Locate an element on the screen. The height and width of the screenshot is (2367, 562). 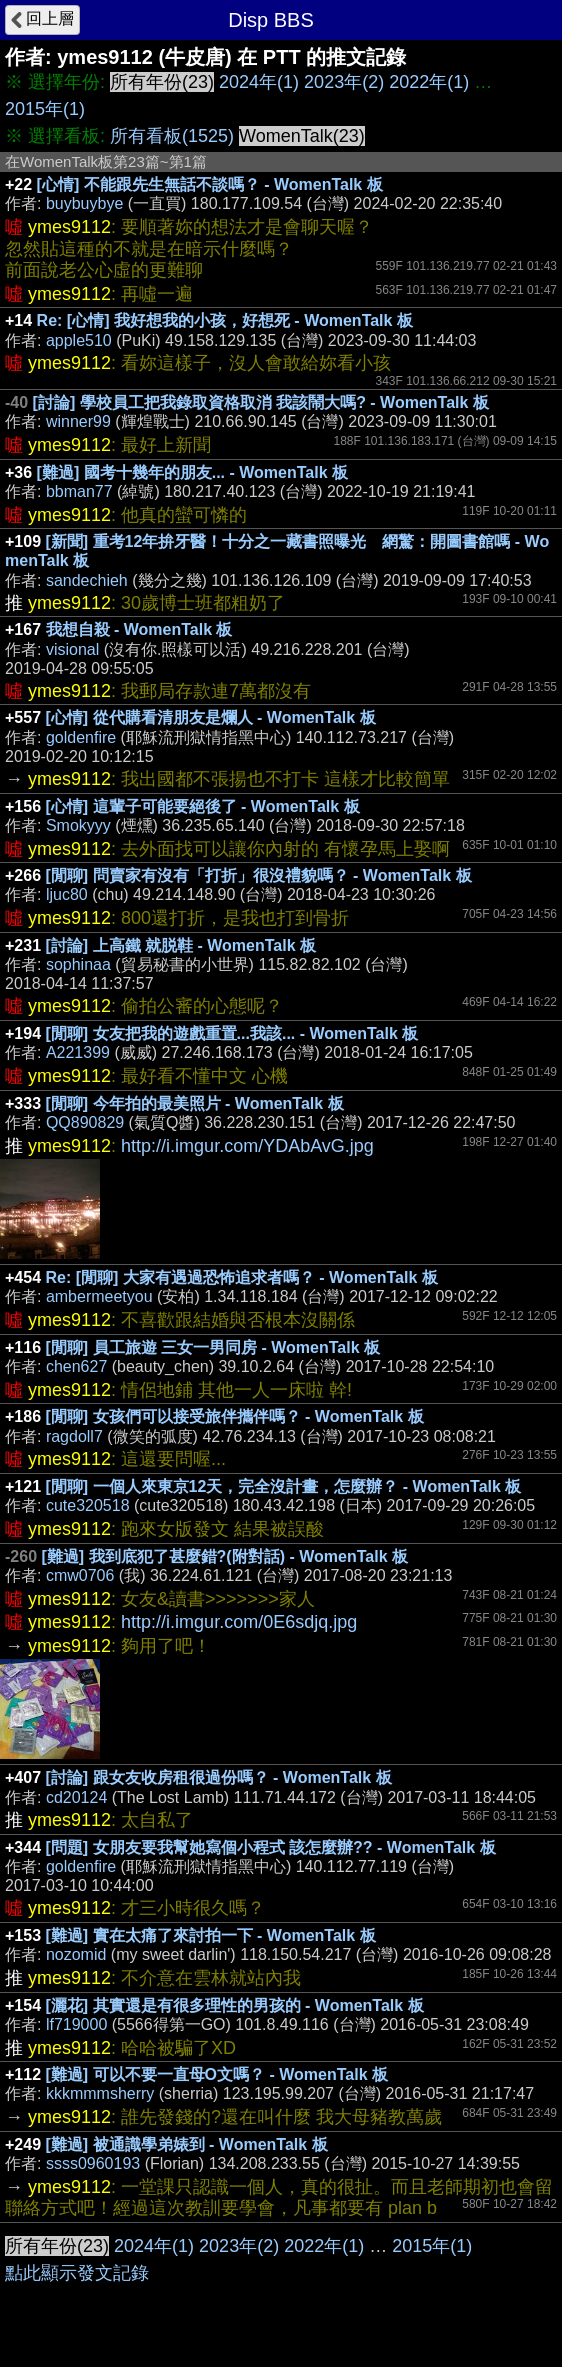
cute320518 is located at coordinates (88, 1505).